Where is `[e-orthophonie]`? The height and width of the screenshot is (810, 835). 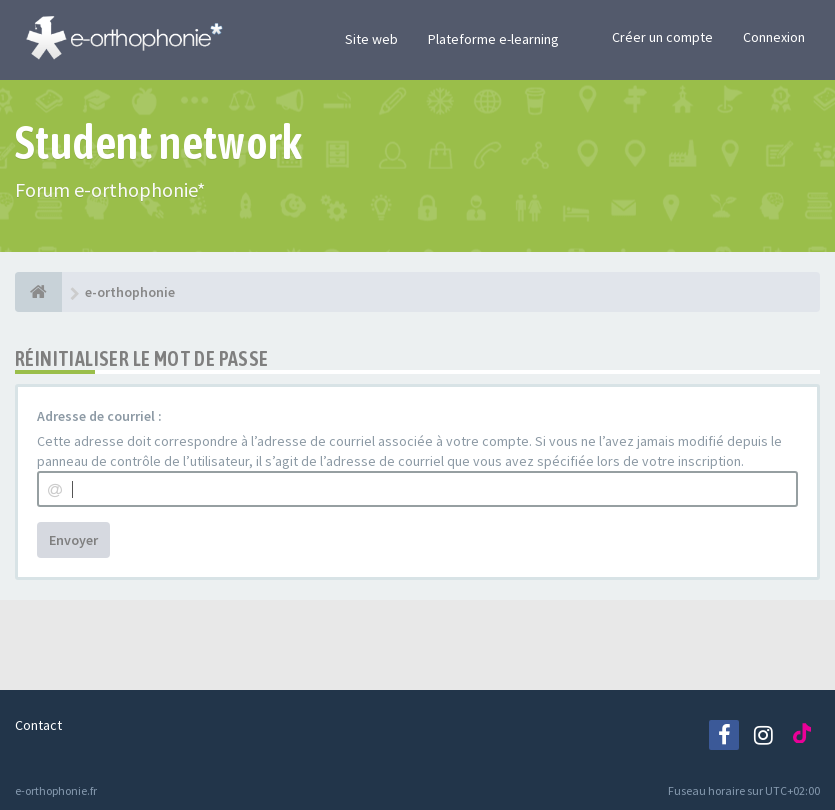 [e-orthophonie] is located at coordinates (38, 292).